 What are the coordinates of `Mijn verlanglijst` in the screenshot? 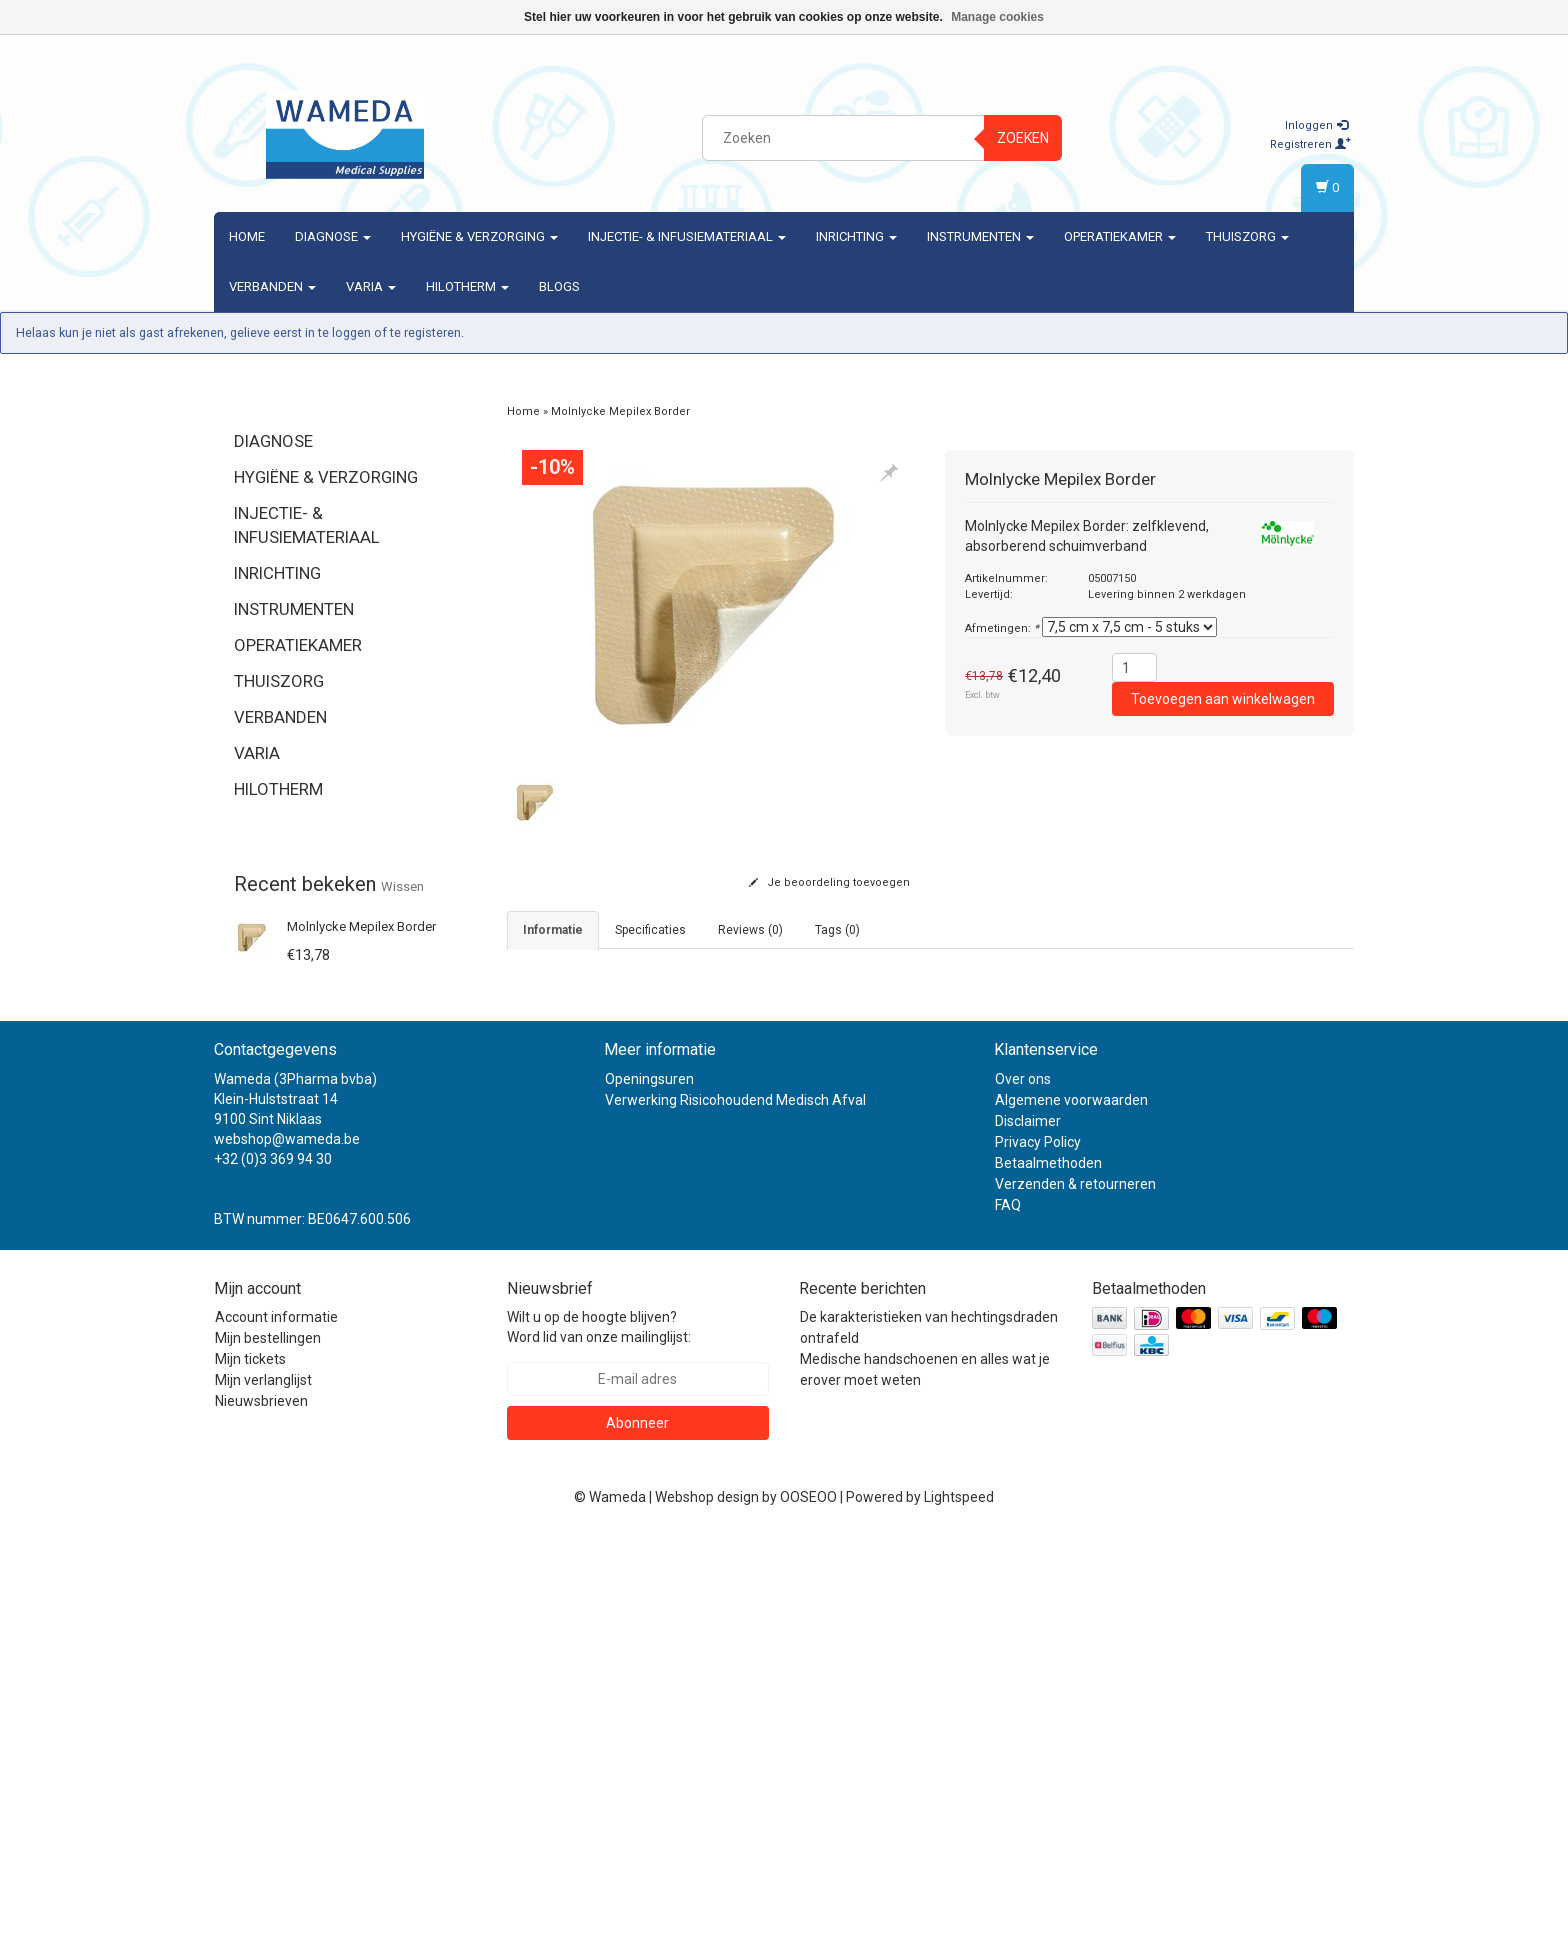 It's located at (263, 1802).